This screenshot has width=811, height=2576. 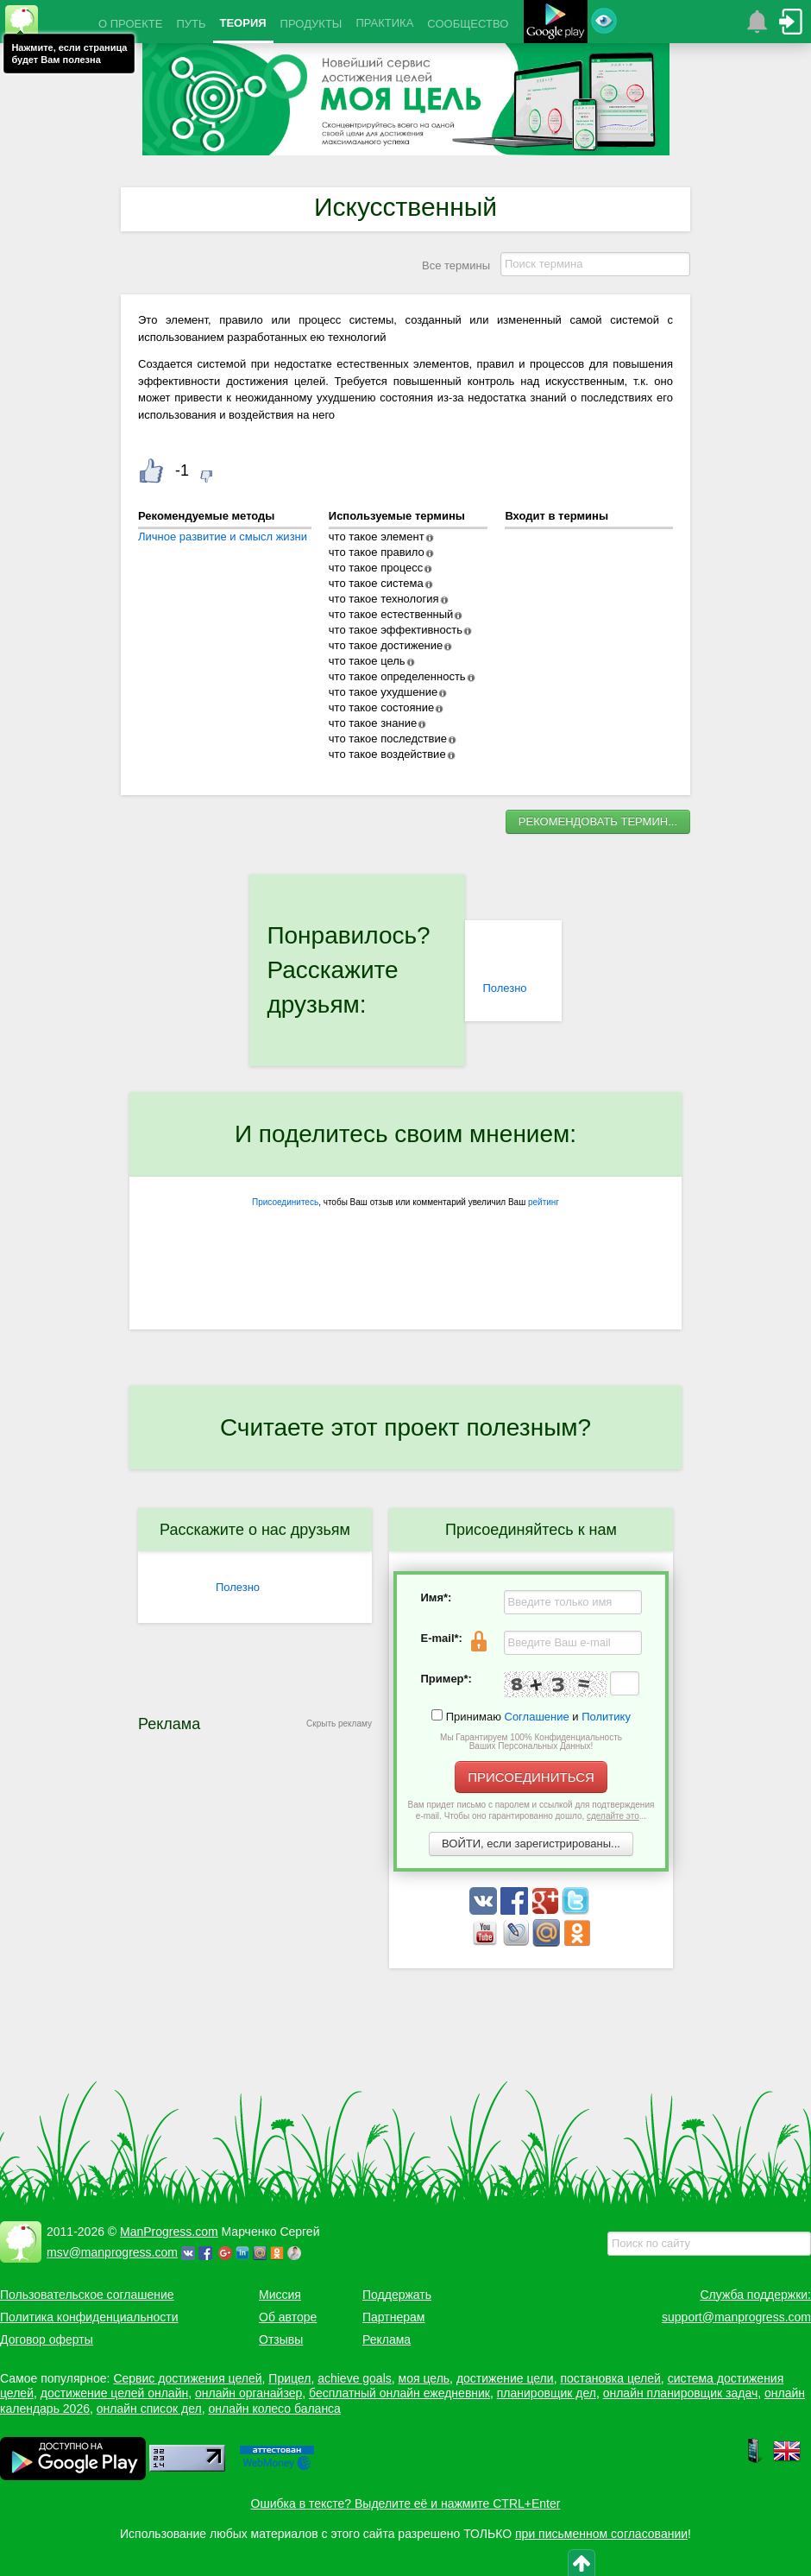 What do you see at coordinates (424, 2378) in the screenshot?
I see `моя цель` at bounding box center [424, 2378].